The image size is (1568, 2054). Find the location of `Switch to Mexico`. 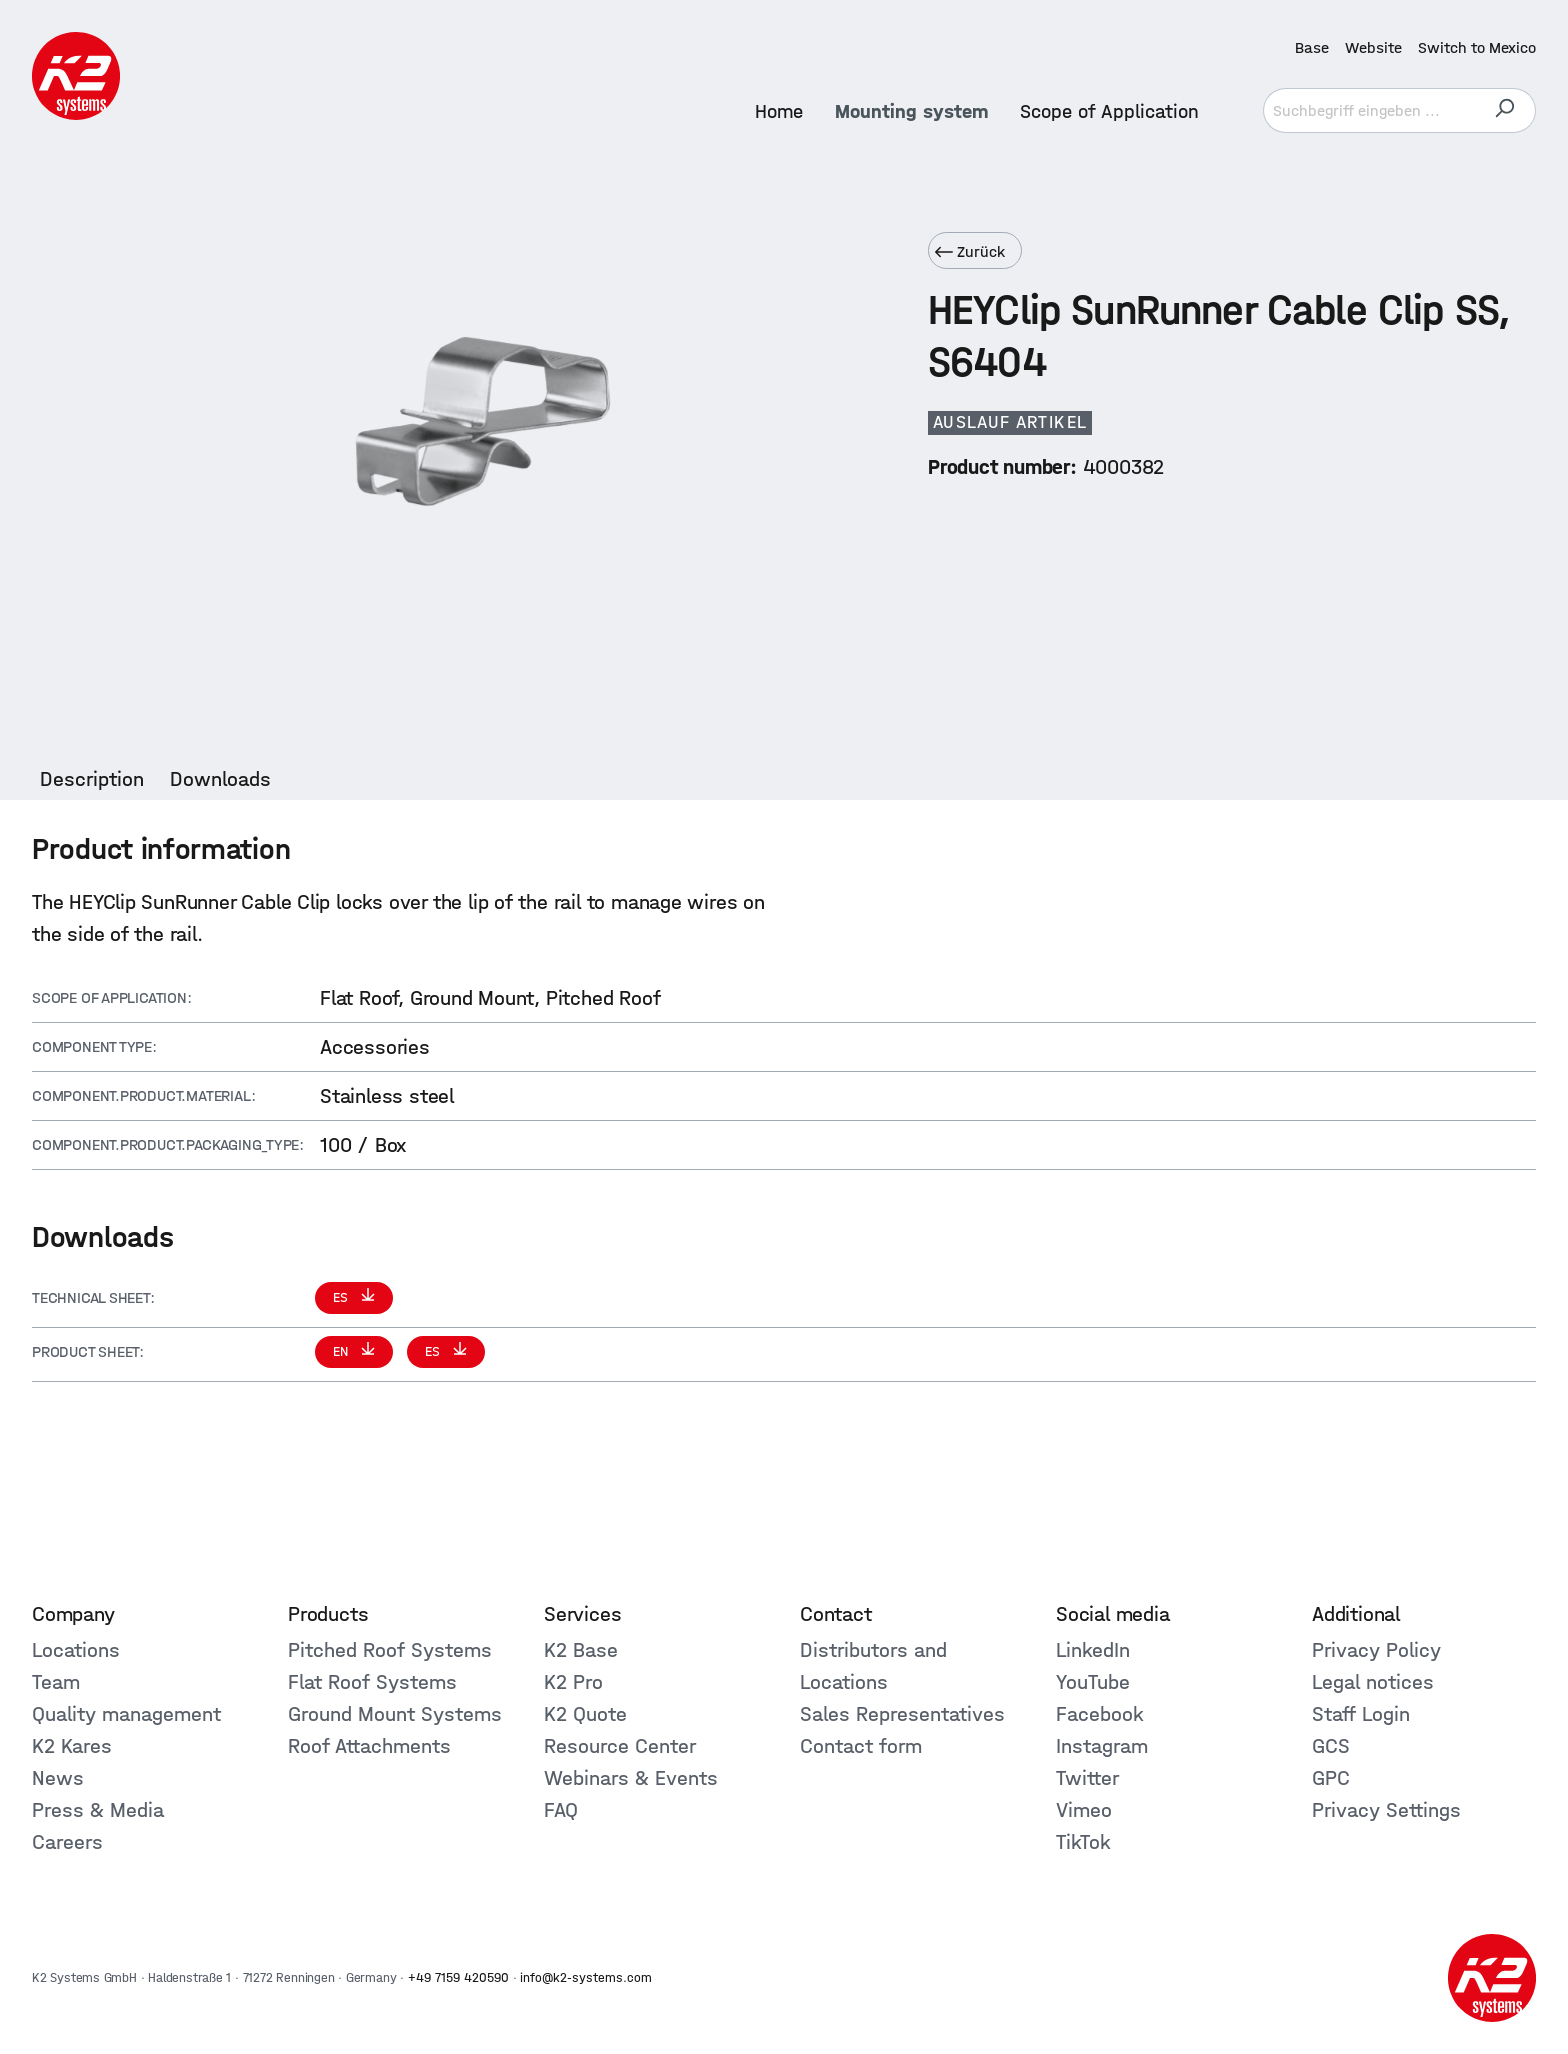

Switch to Mexico is located at coordinates (1477, 47).